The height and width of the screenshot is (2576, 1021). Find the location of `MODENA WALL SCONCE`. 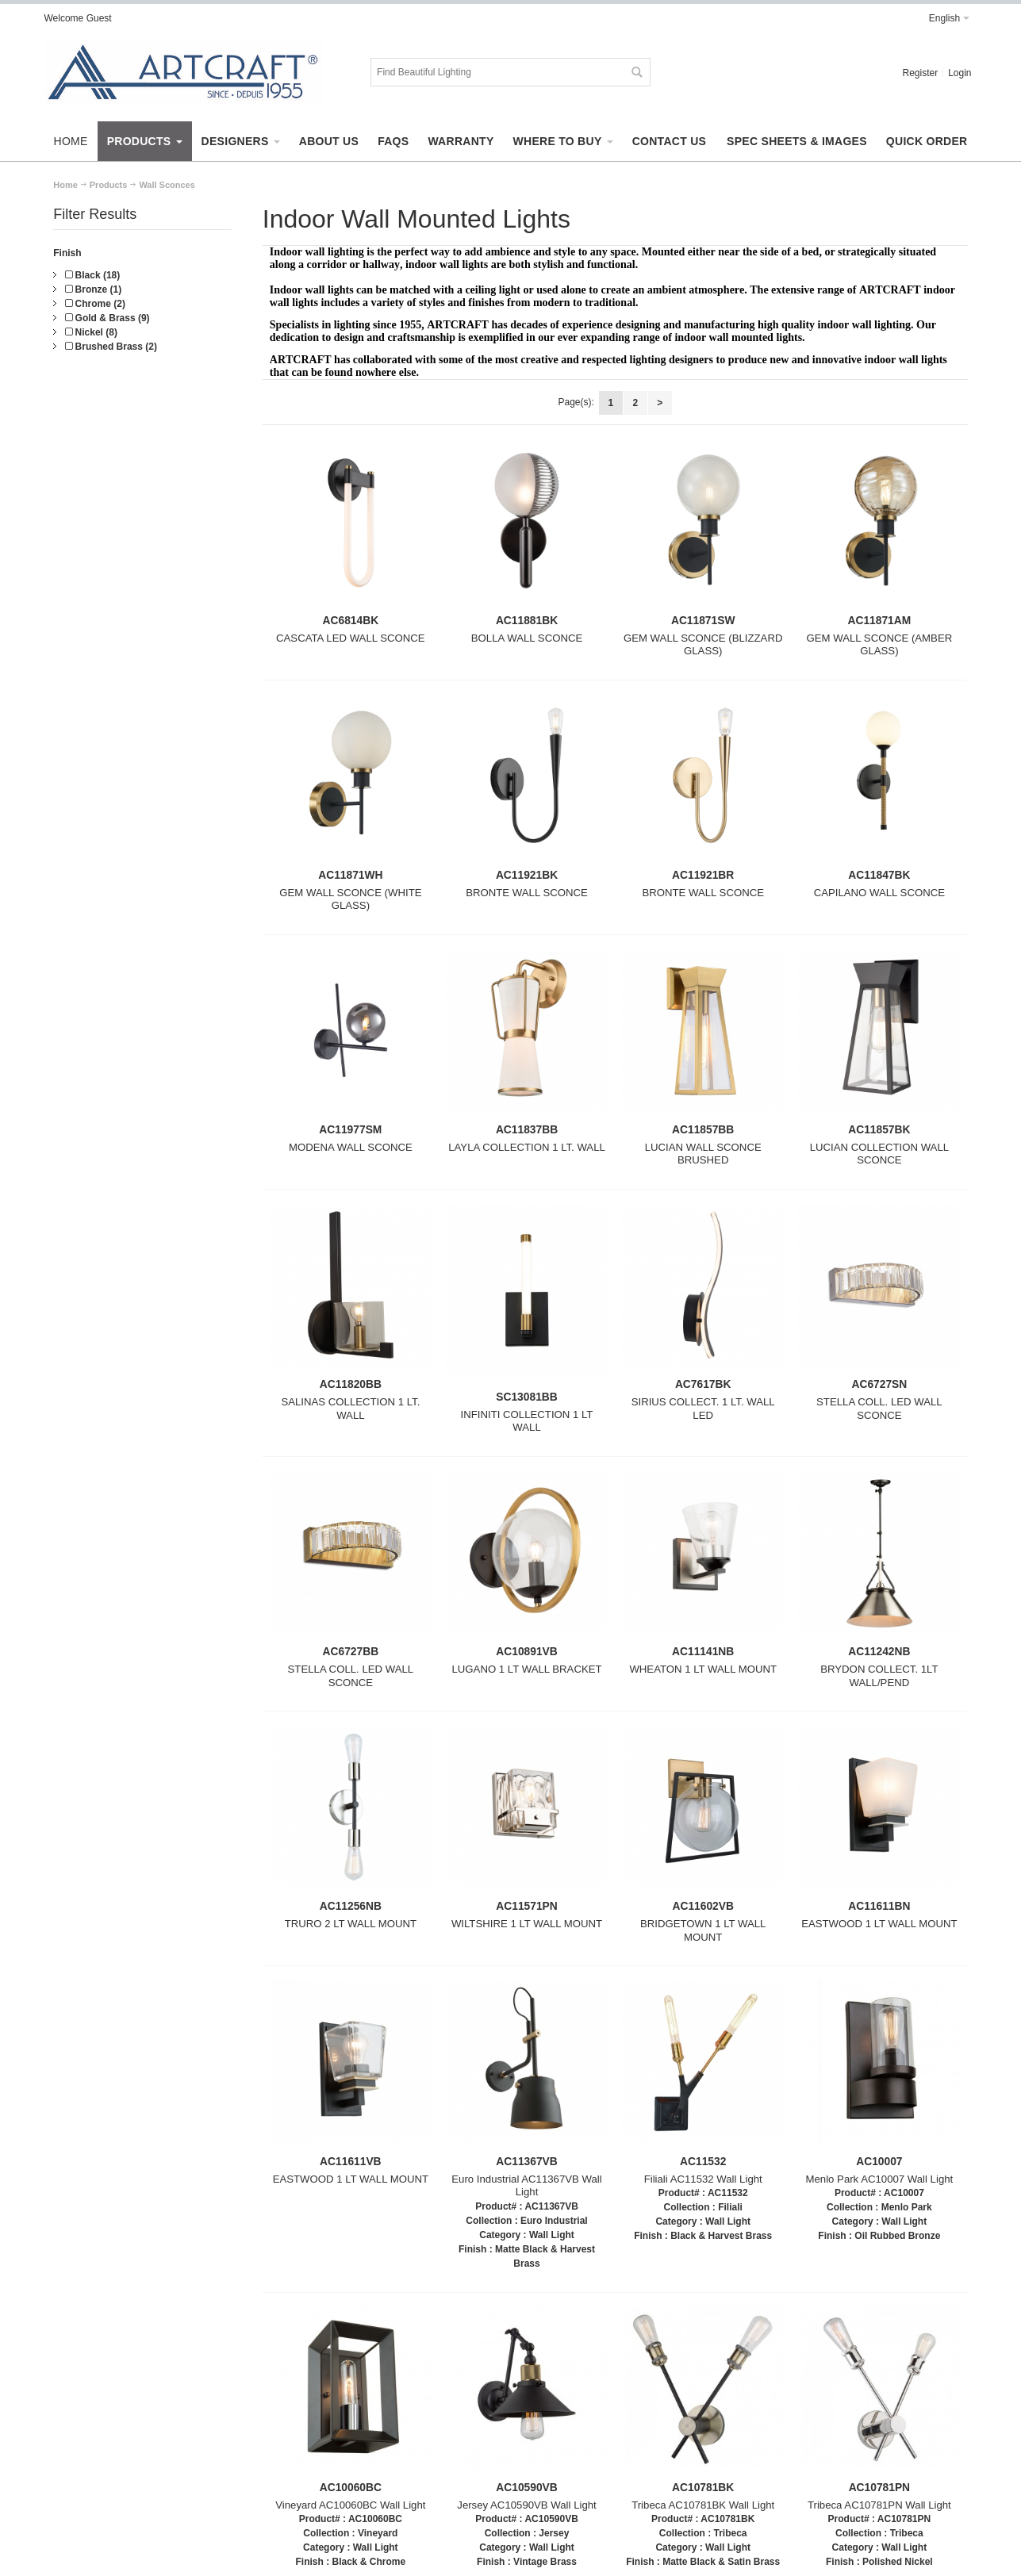

MODENA WALL SCONCE is located at coordinates (351, 1147).